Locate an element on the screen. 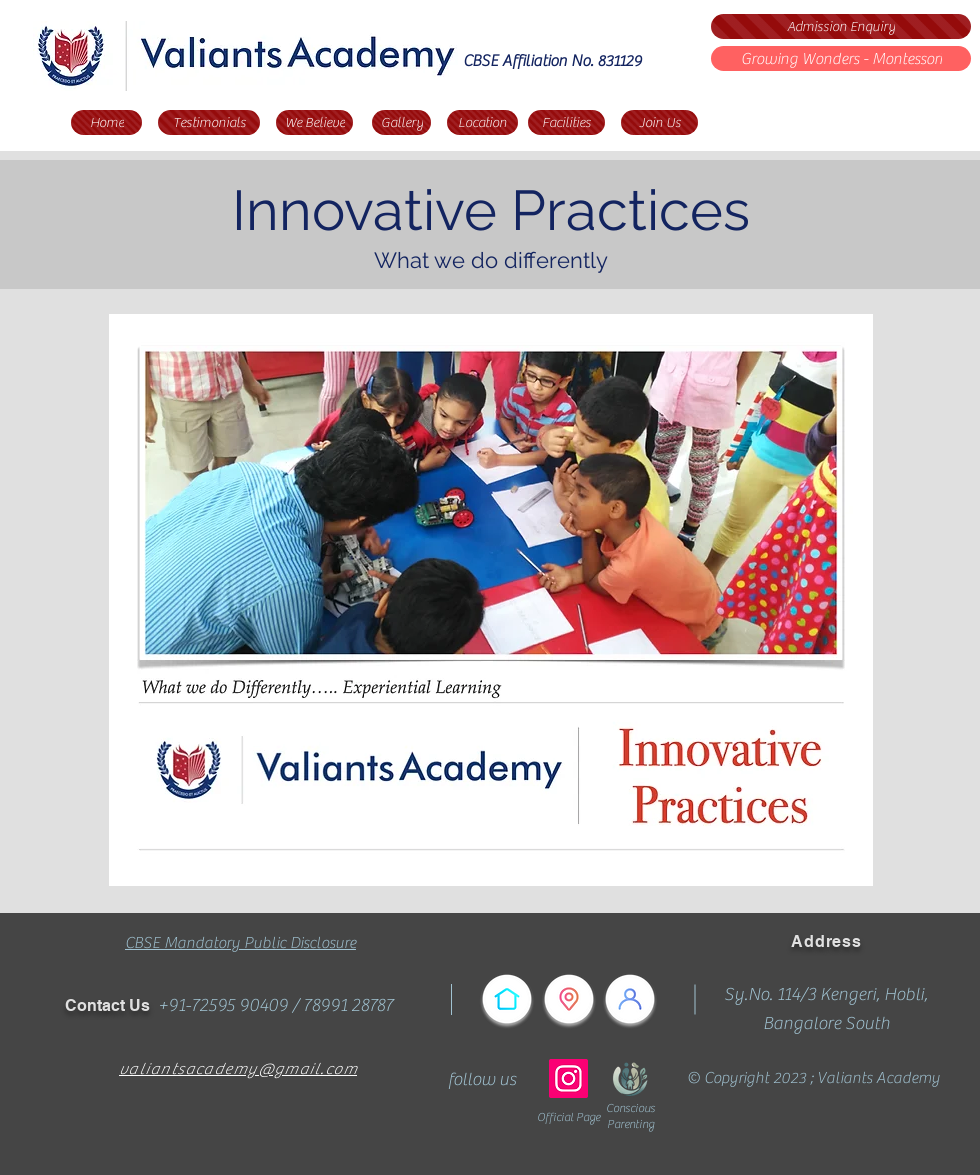 This screenshot has width=980, height=1175. [Reach Us] is located at coordinates (569, 999).